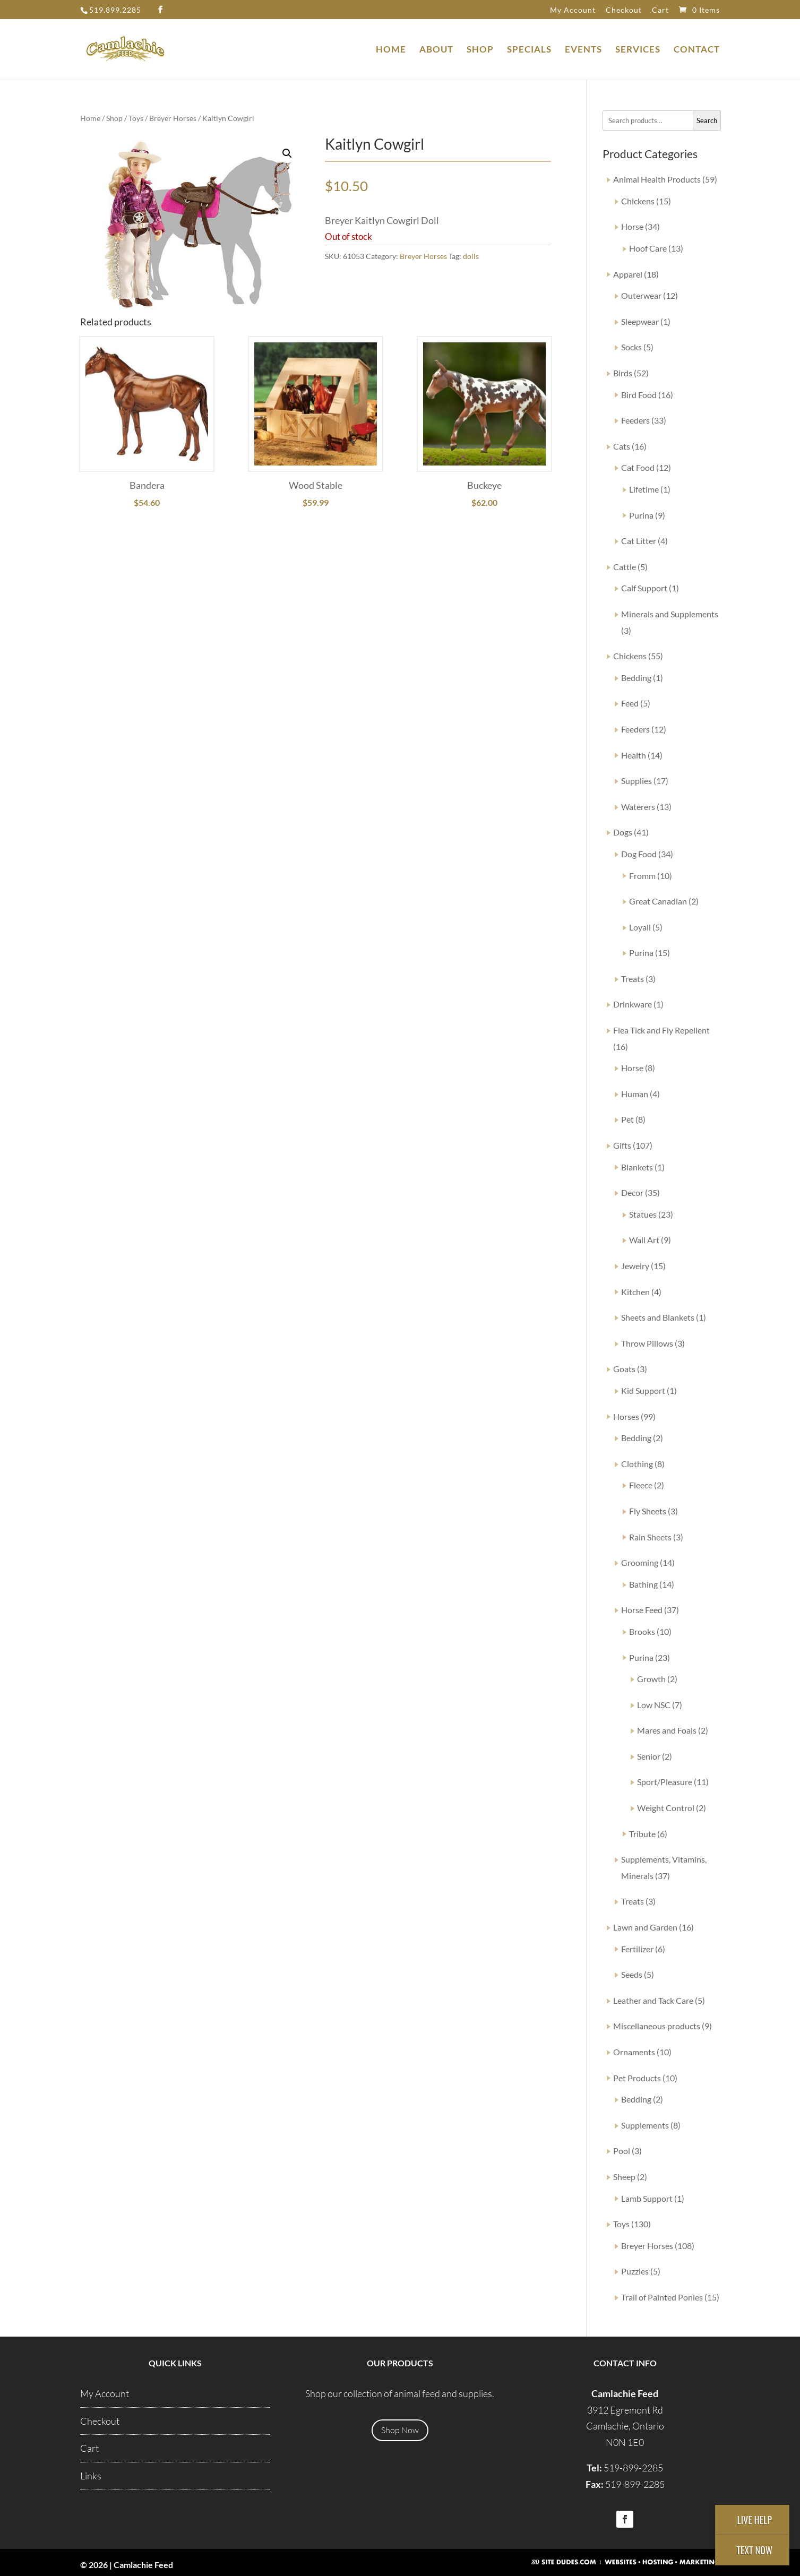  Describe the element at coordinates (639, 1562) in the screenshot. I see `Grooming` at that location.